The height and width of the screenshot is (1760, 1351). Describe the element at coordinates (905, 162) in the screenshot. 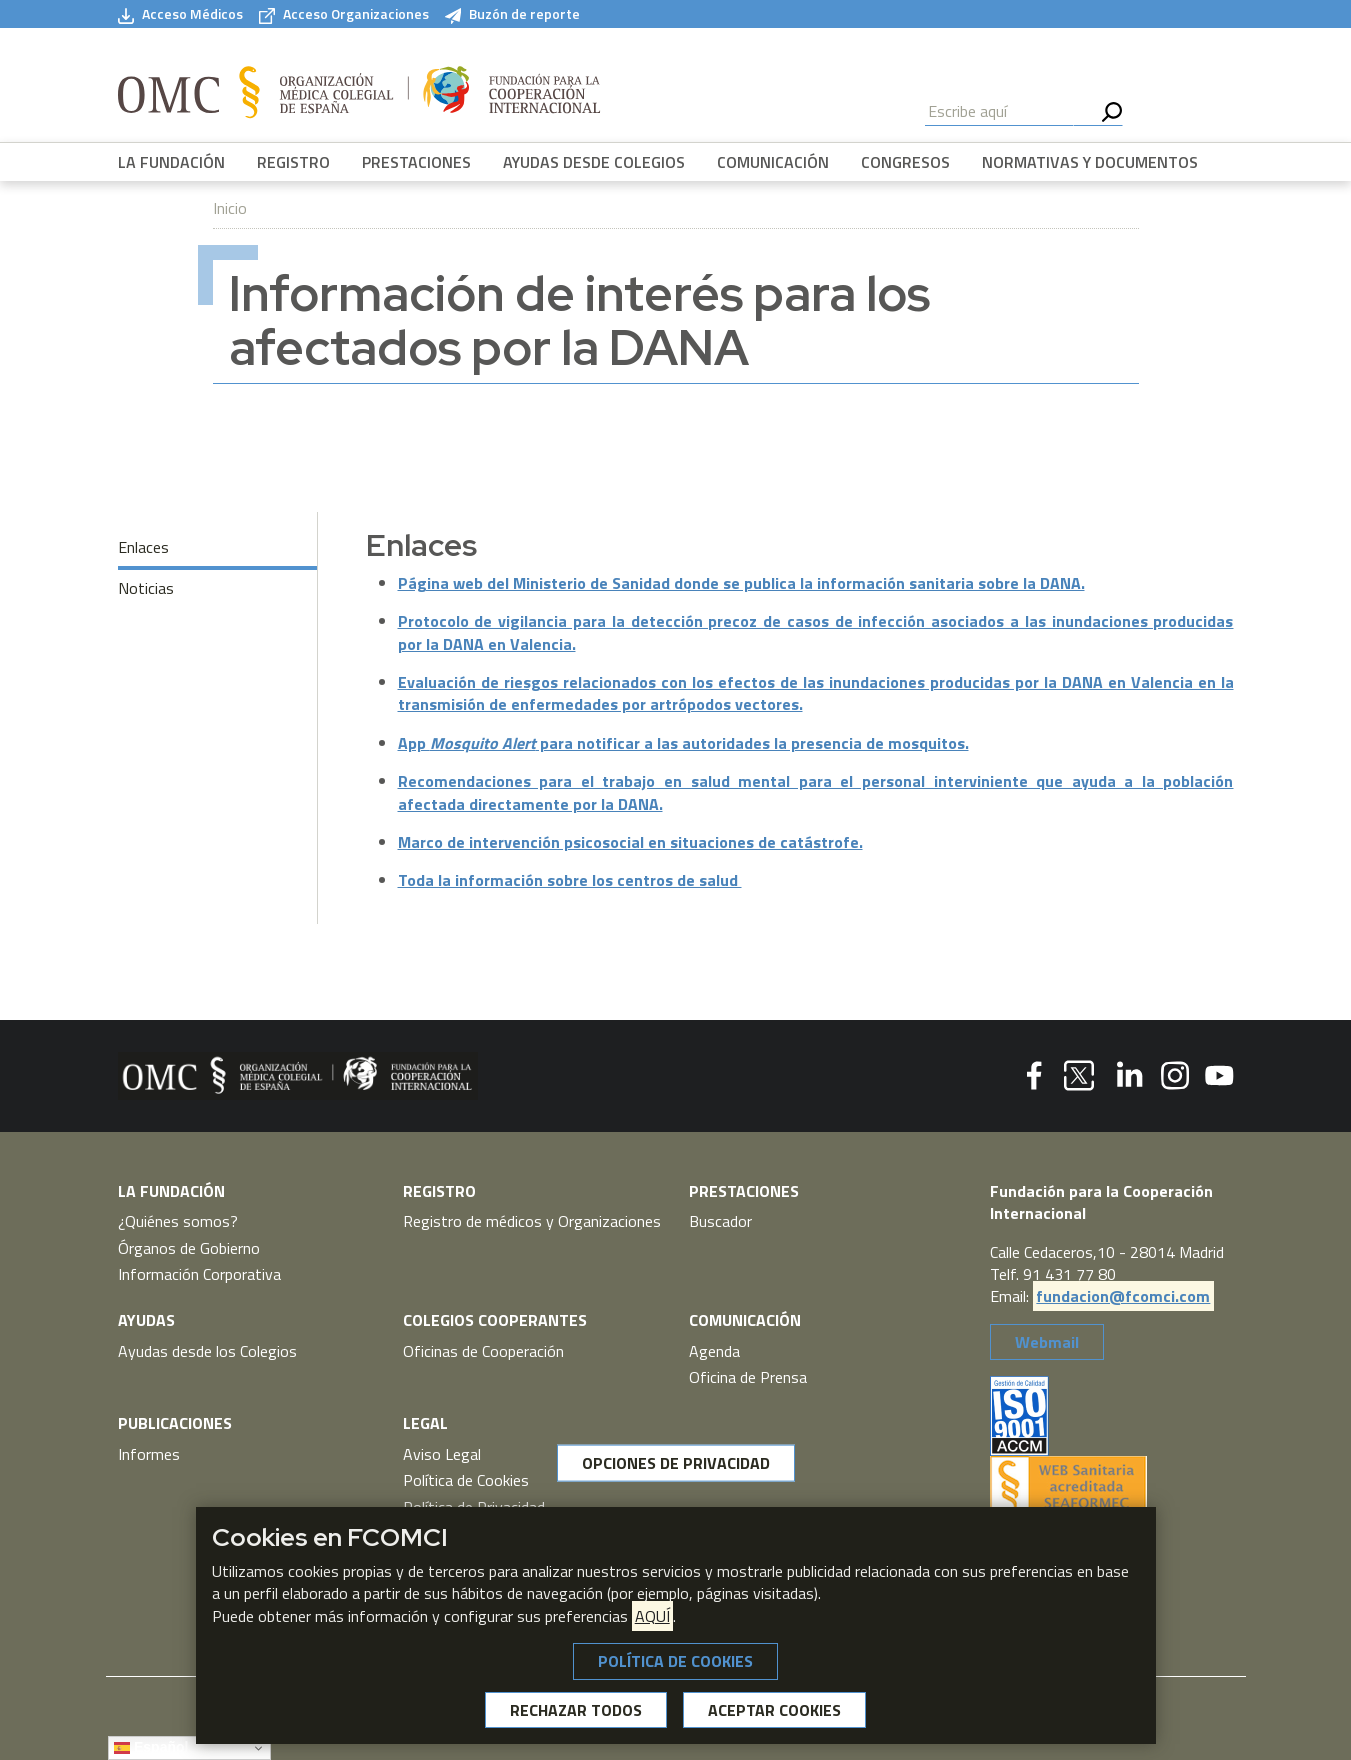

I see `CONGRESOS` at that location.